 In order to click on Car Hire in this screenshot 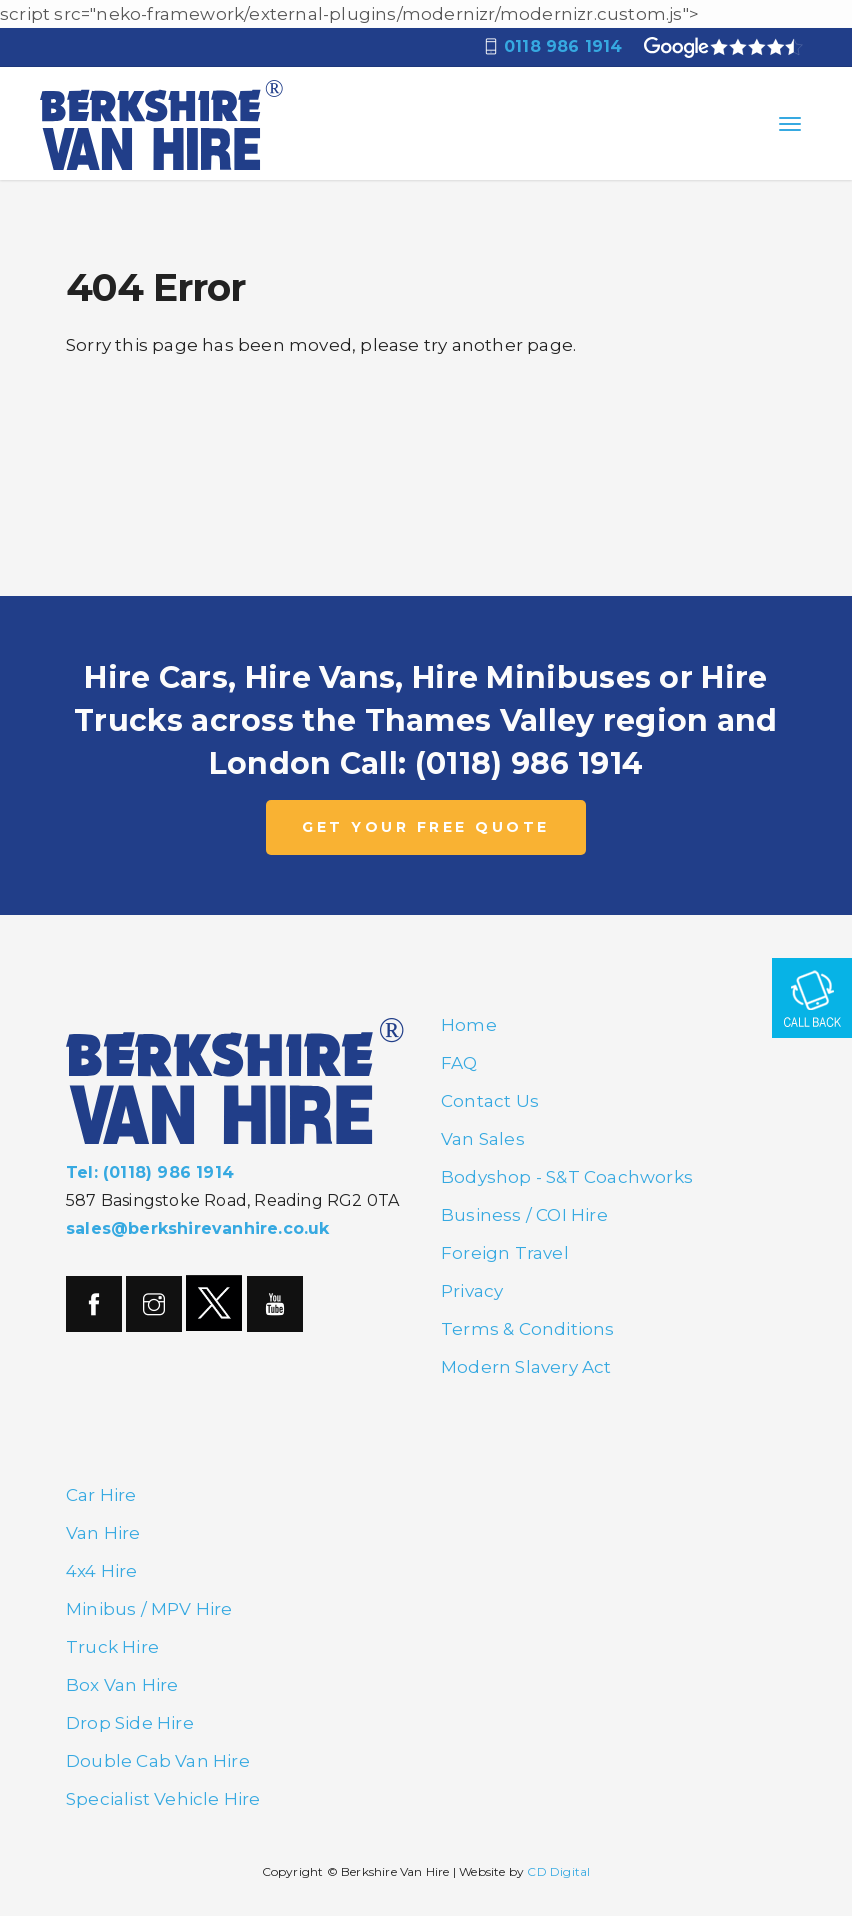, I will do `click(101, 1495)`.